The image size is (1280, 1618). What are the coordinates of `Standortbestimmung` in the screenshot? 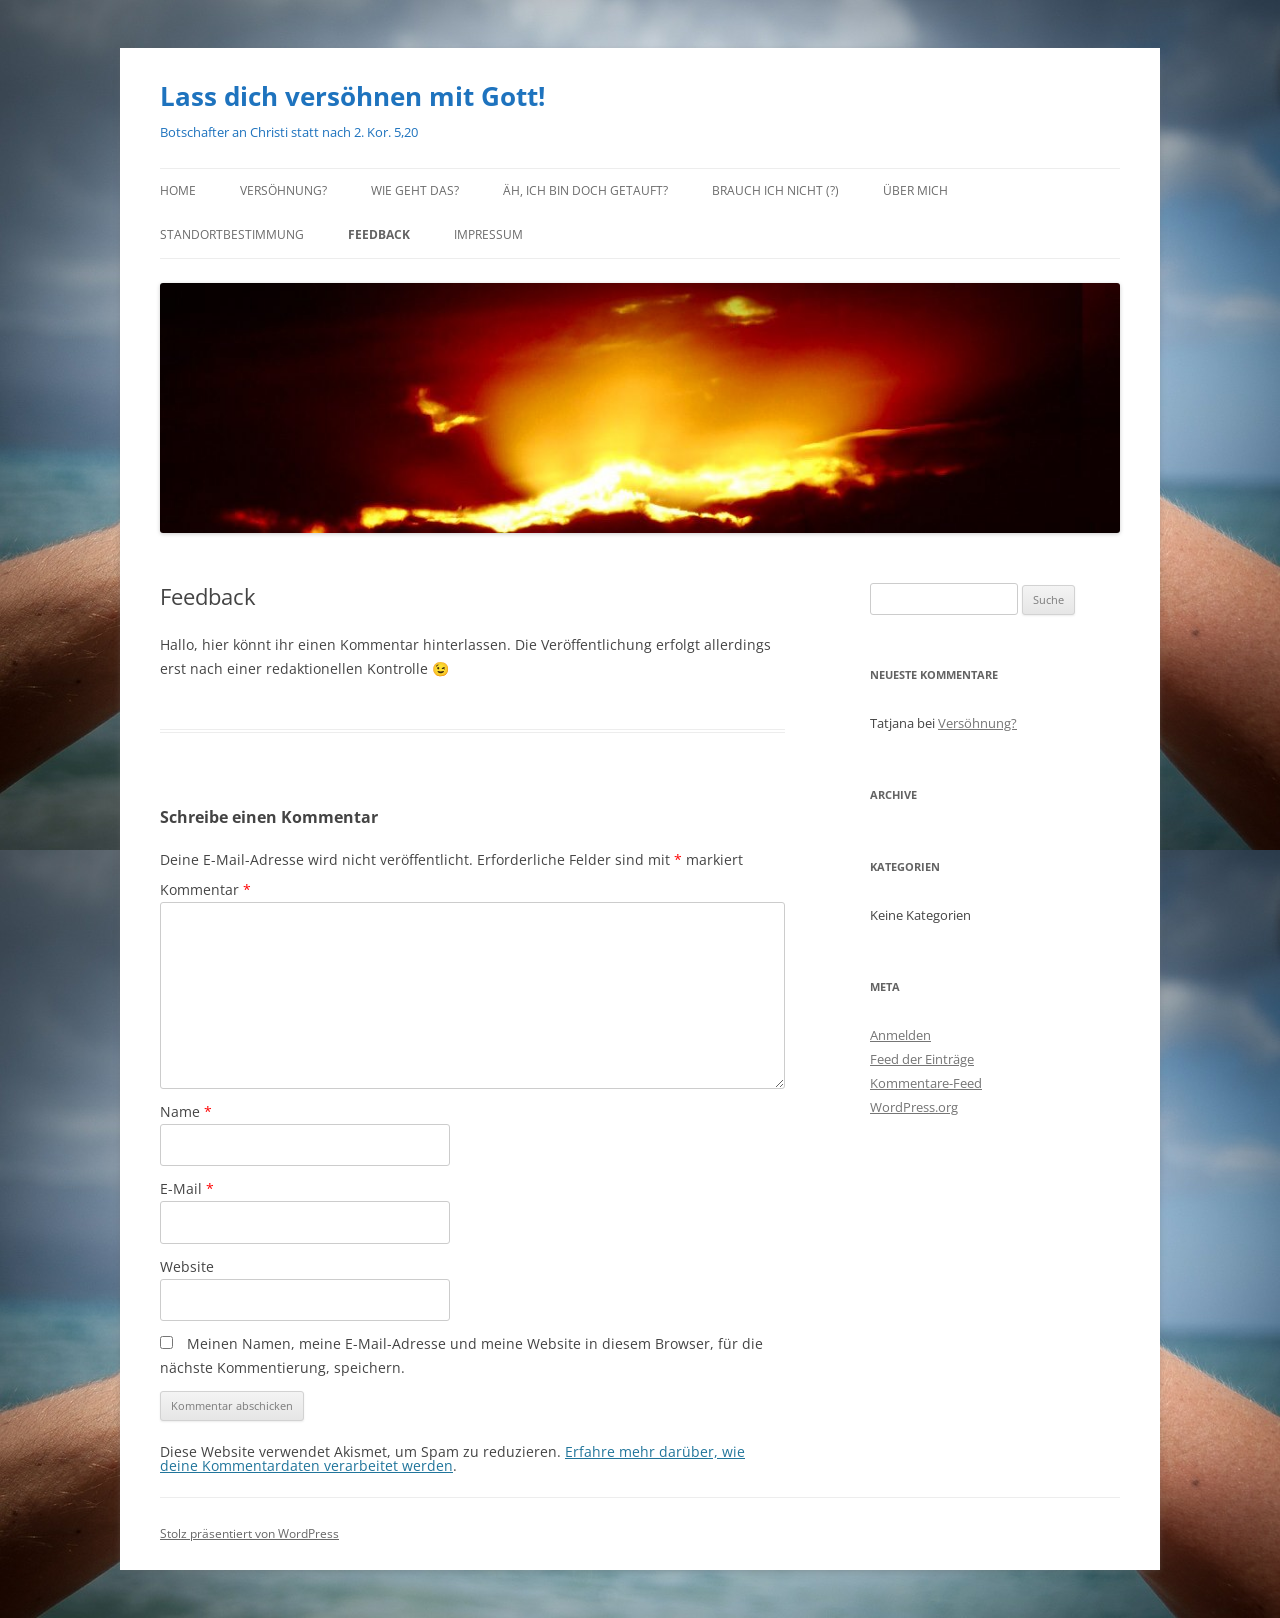 It's located at (232, 234).